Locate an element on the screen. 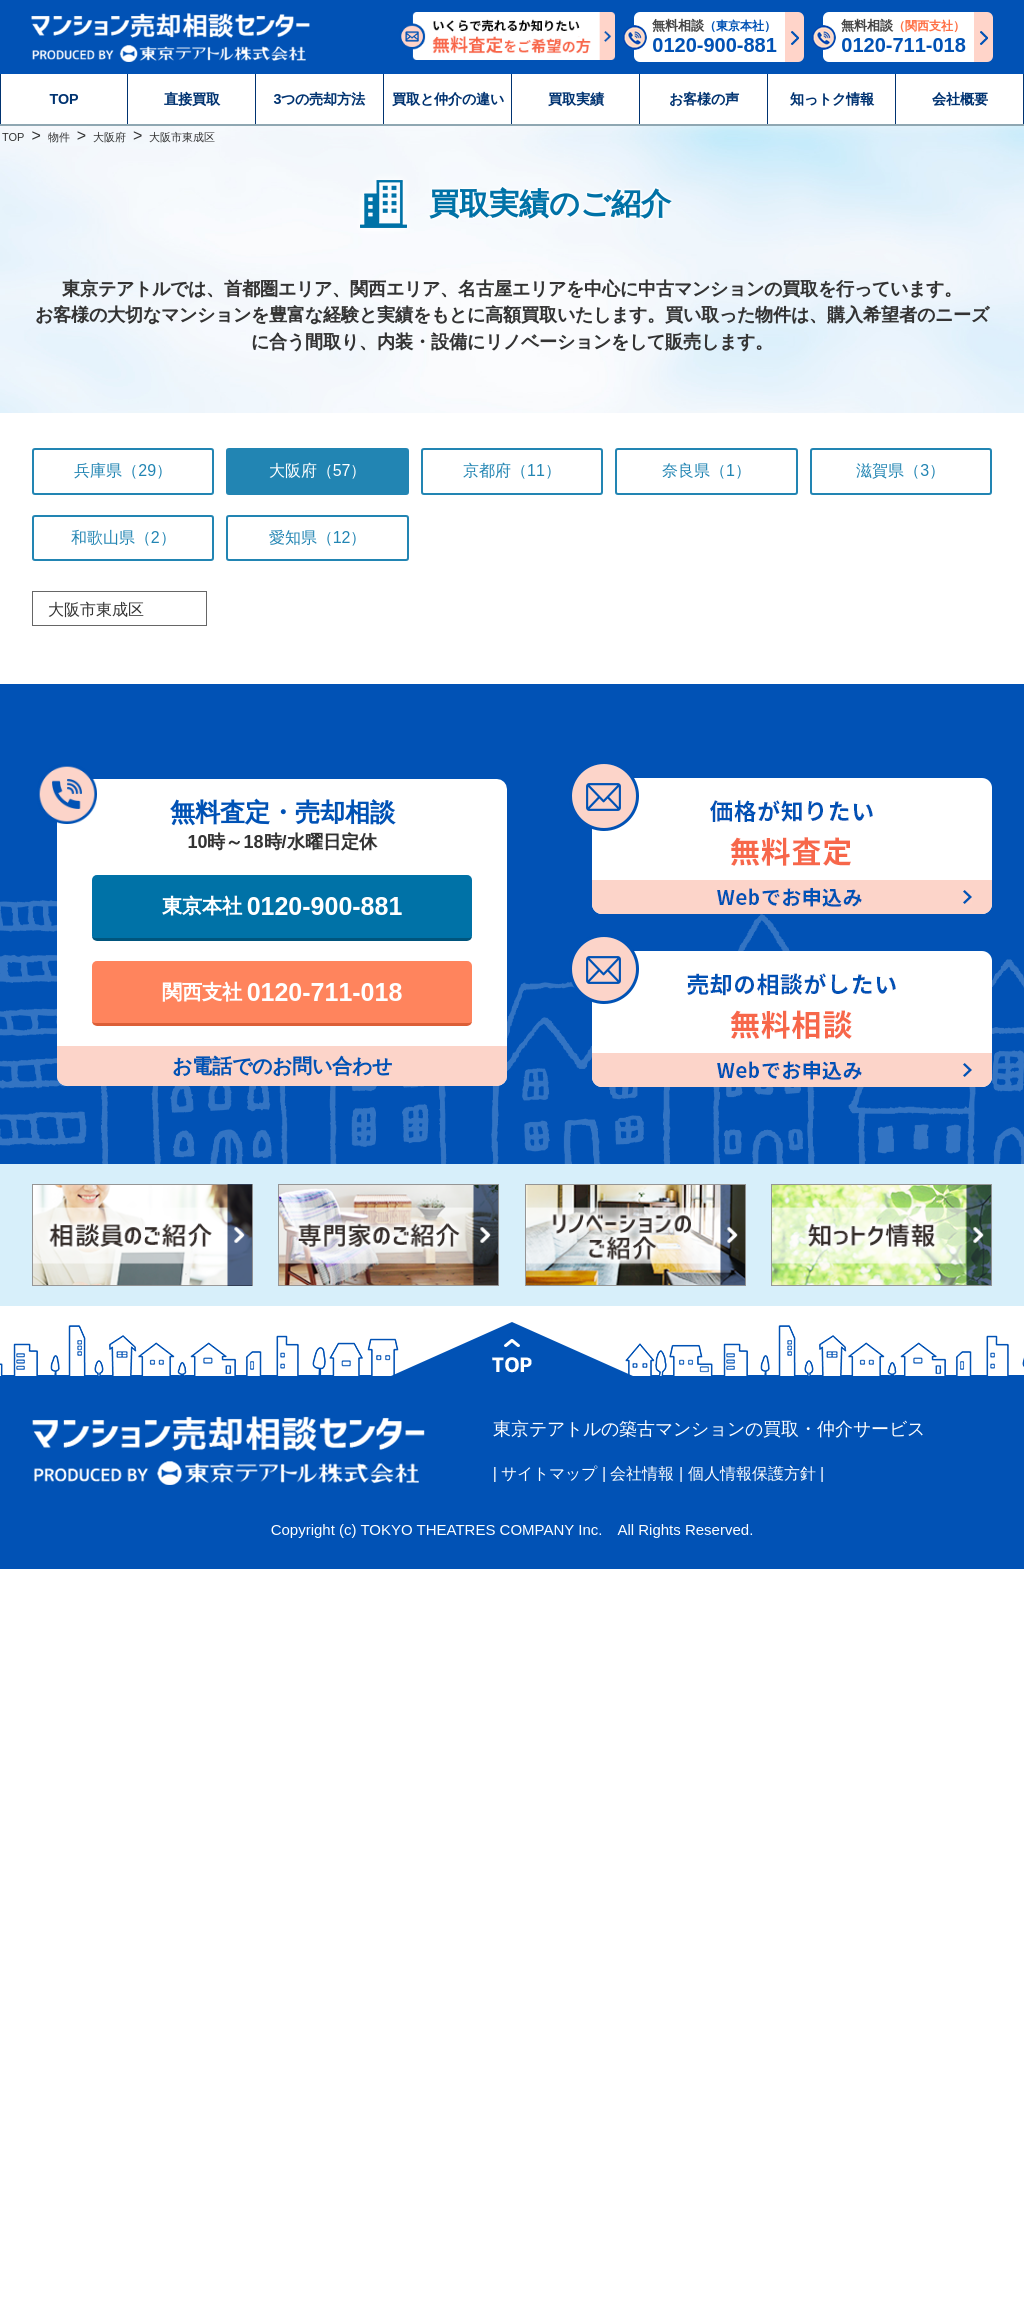 The height and width of the screenshot is (2310, 1024). 京都府（11） is located at coordinates (512, 470).